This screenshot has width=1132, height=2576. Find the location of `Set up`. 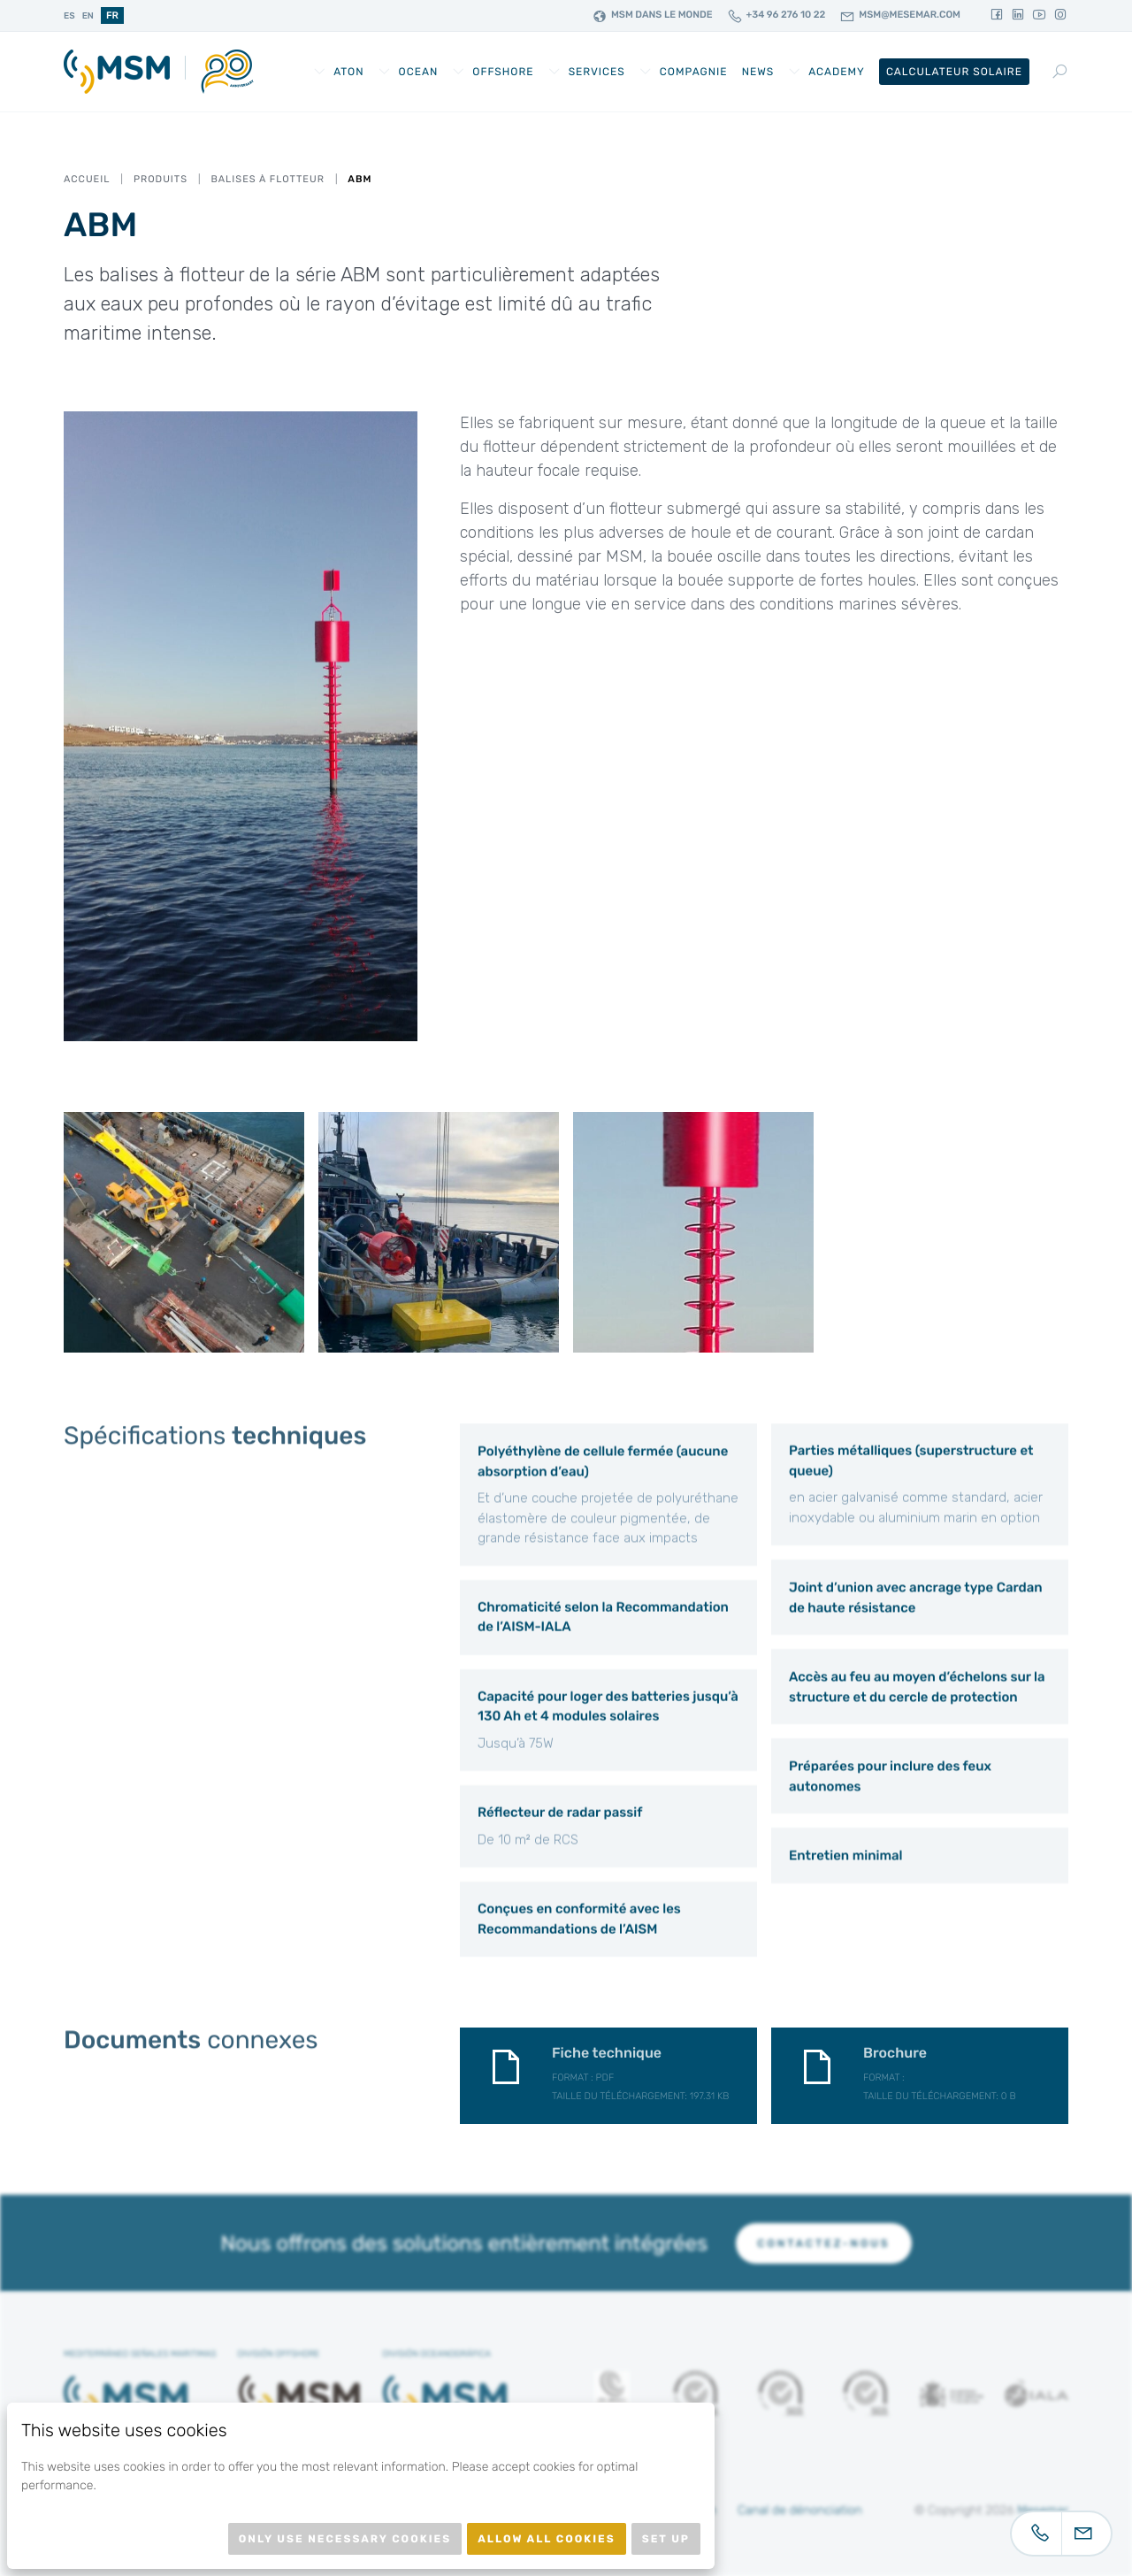

Set up is located at coordinates (666, 2539).